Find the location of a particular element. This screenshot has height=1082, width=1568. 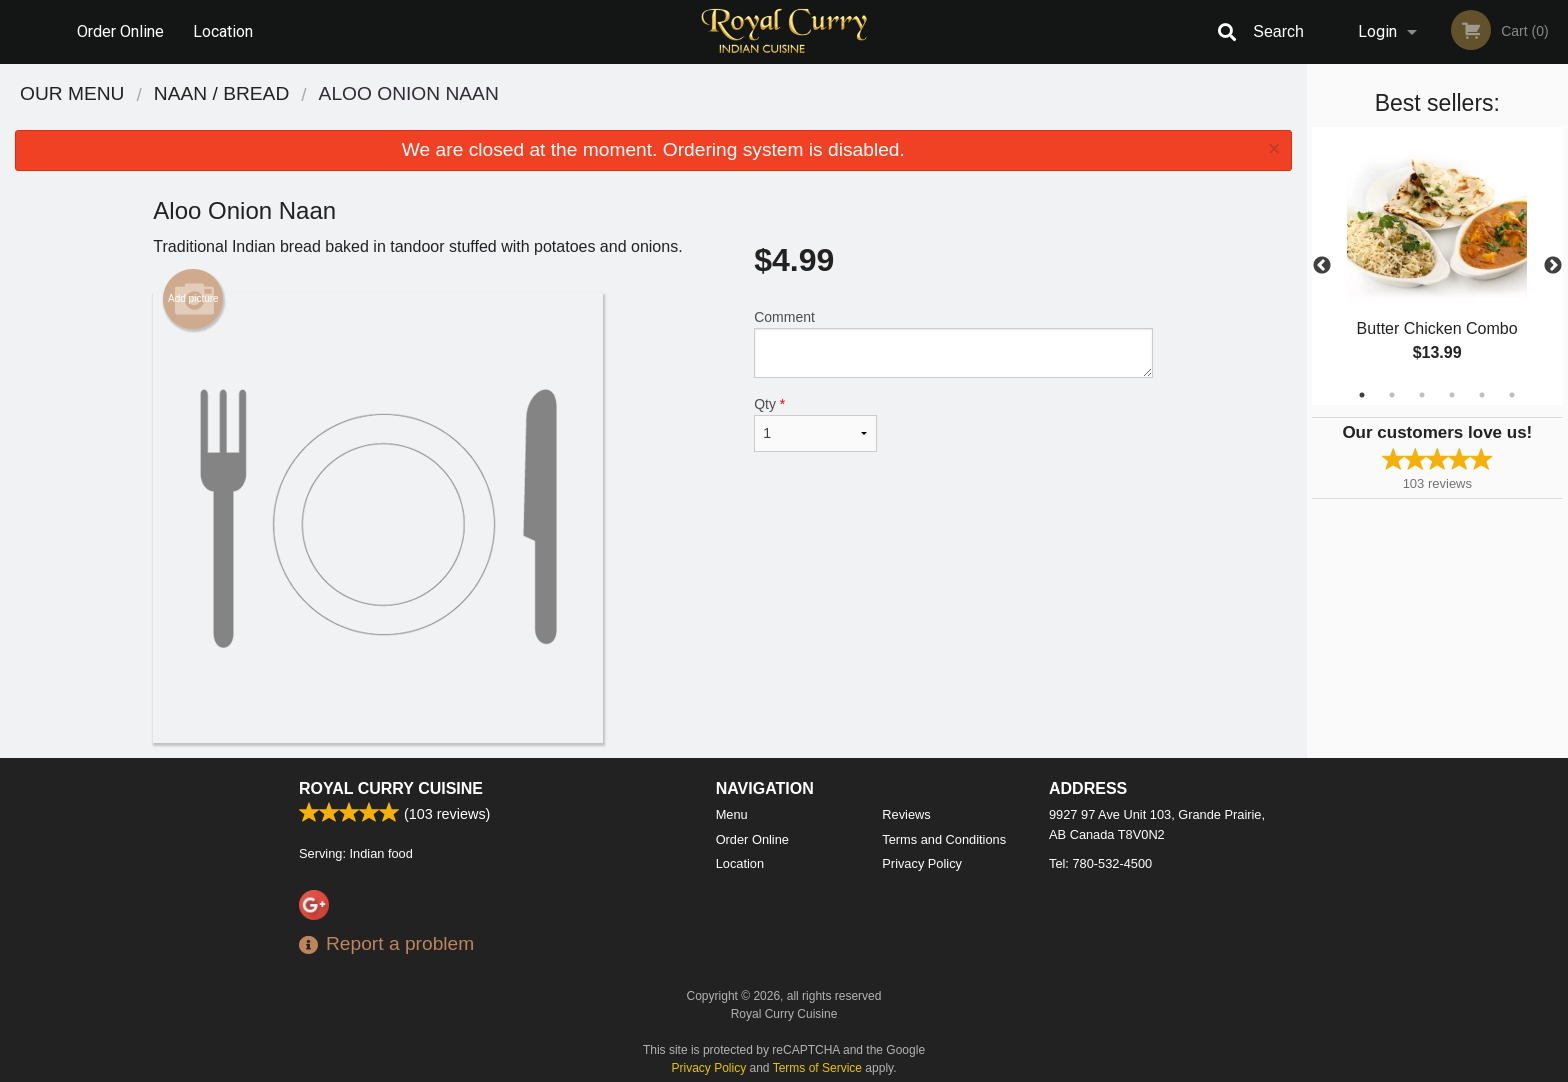

Privacy Policy is located at coordinates (922, 863).